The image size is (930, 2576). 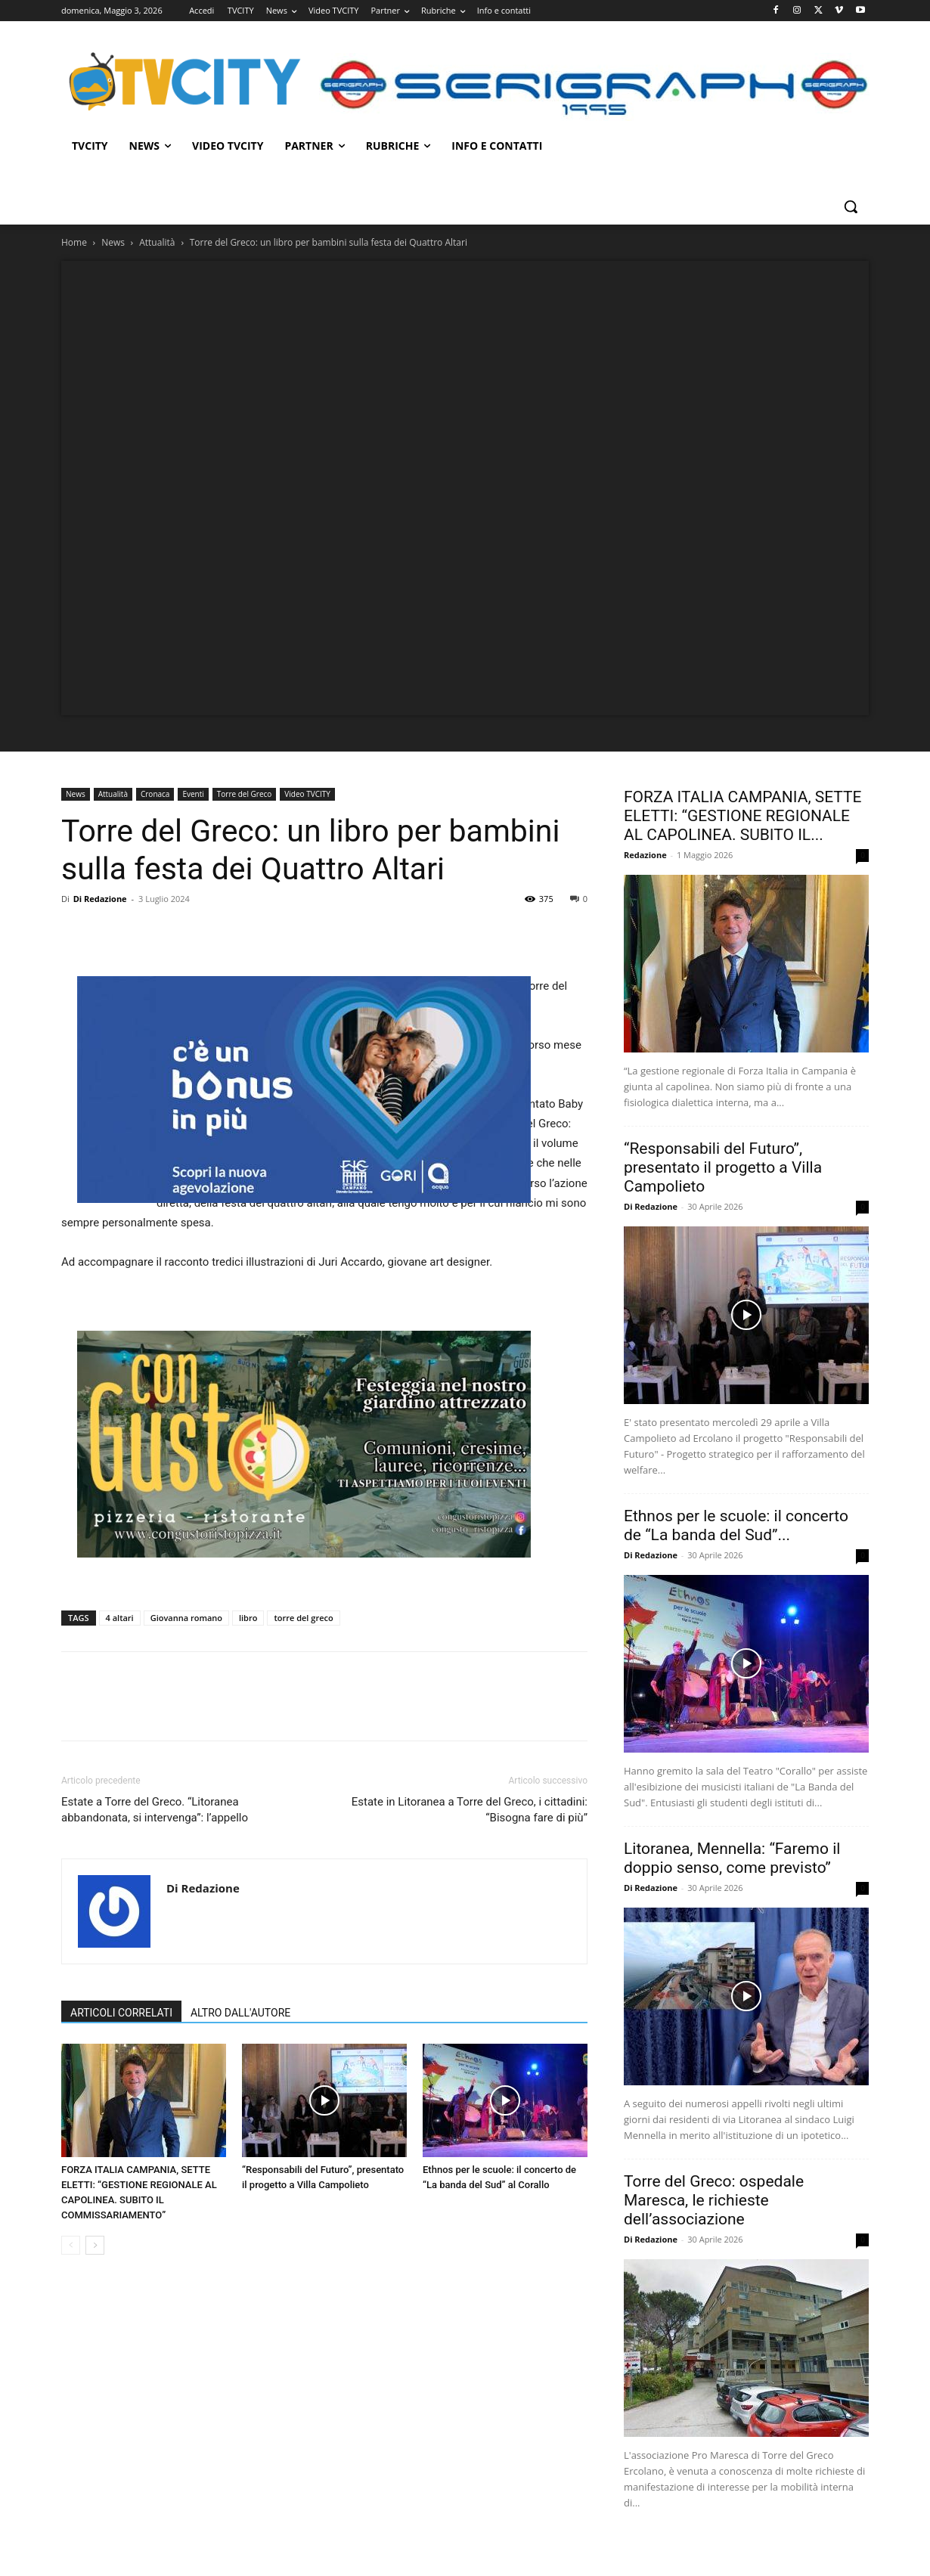 What do you see at coordinates (121, 2013) in the screenshot?
I see `ARTICOLI CORRELATI` at bounding box center [121, 2013].